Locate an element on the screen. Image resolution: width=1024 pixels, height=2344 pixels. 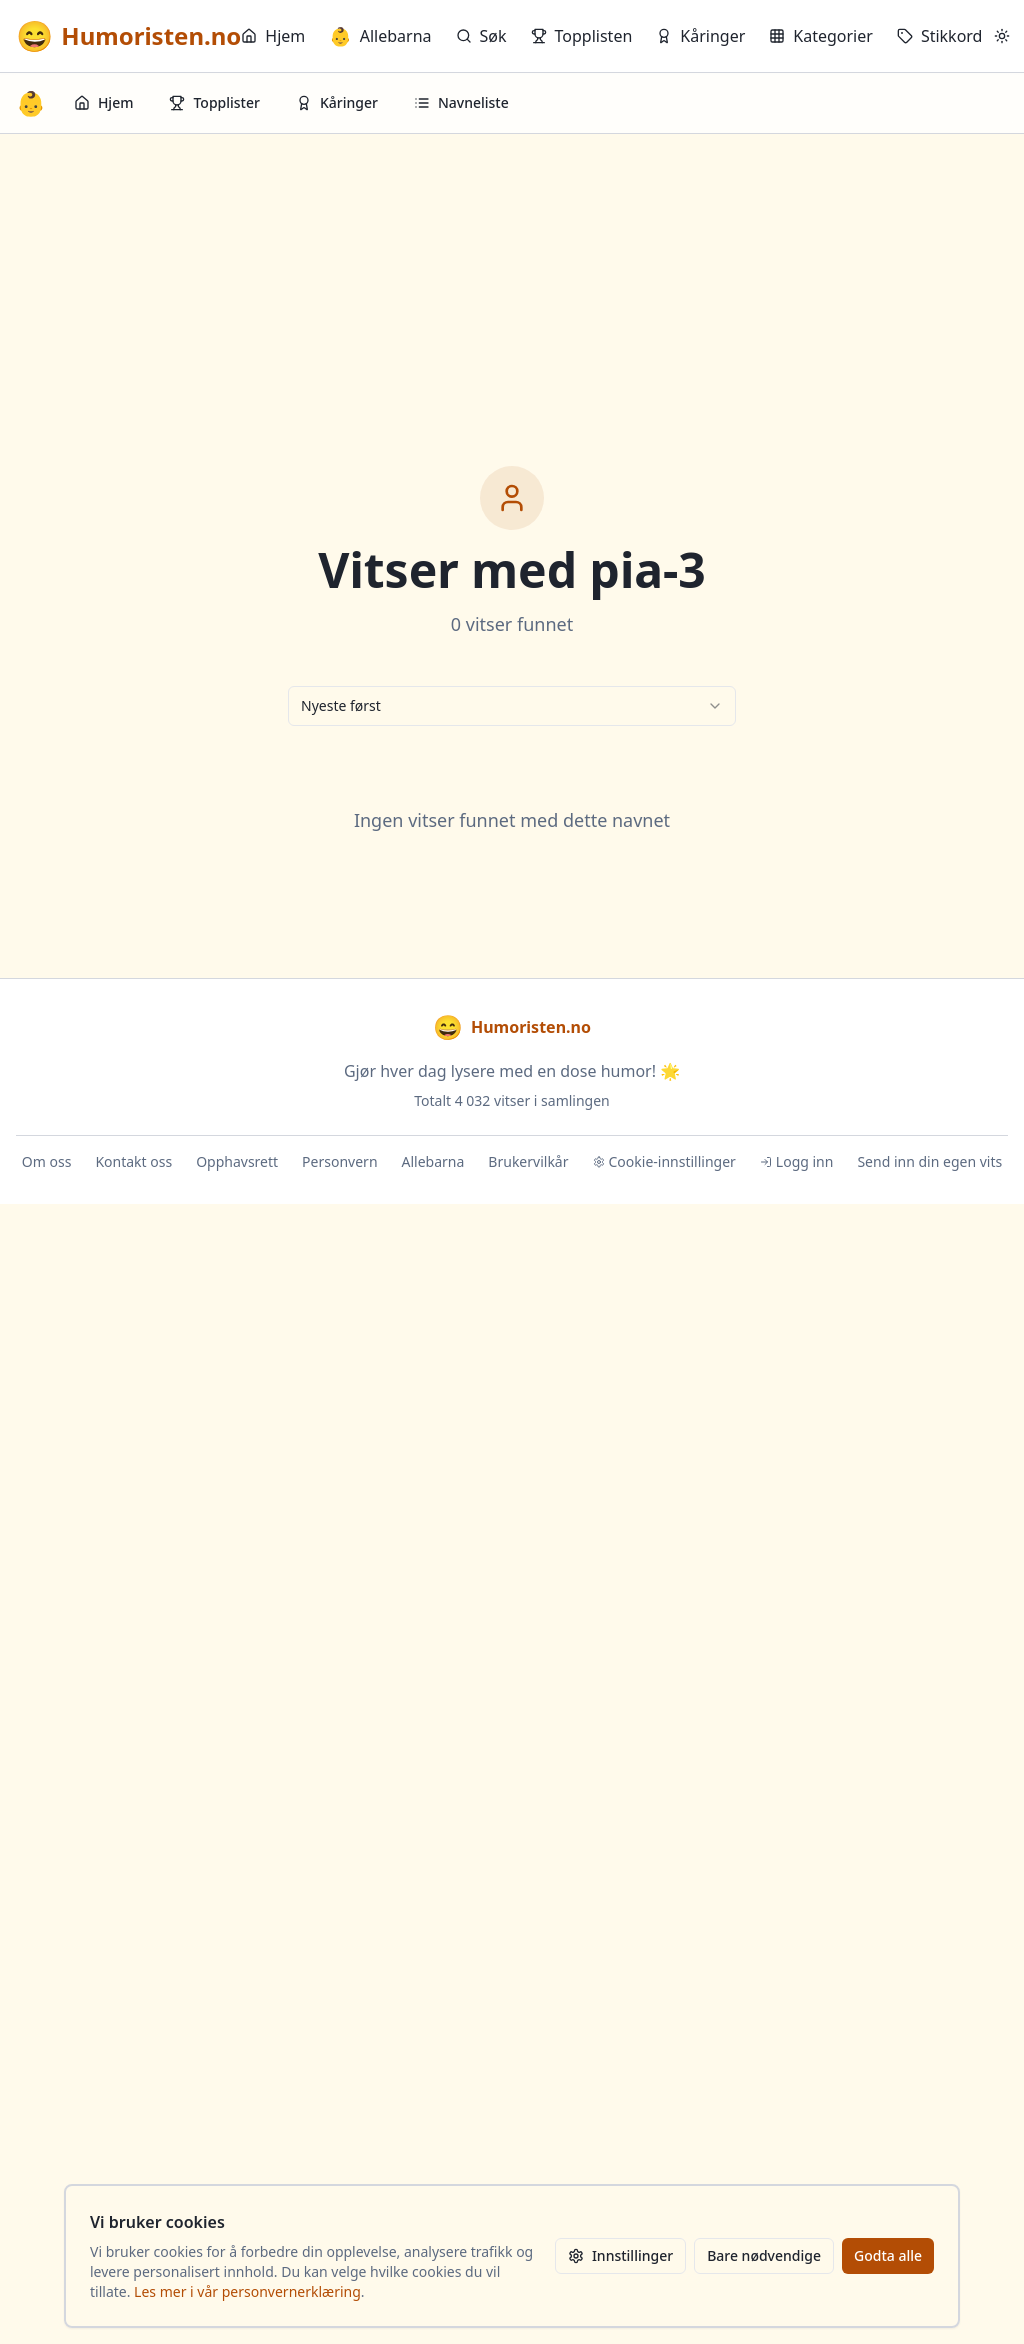
Cookie-innstillinger is located at coordinates (664, 1161).